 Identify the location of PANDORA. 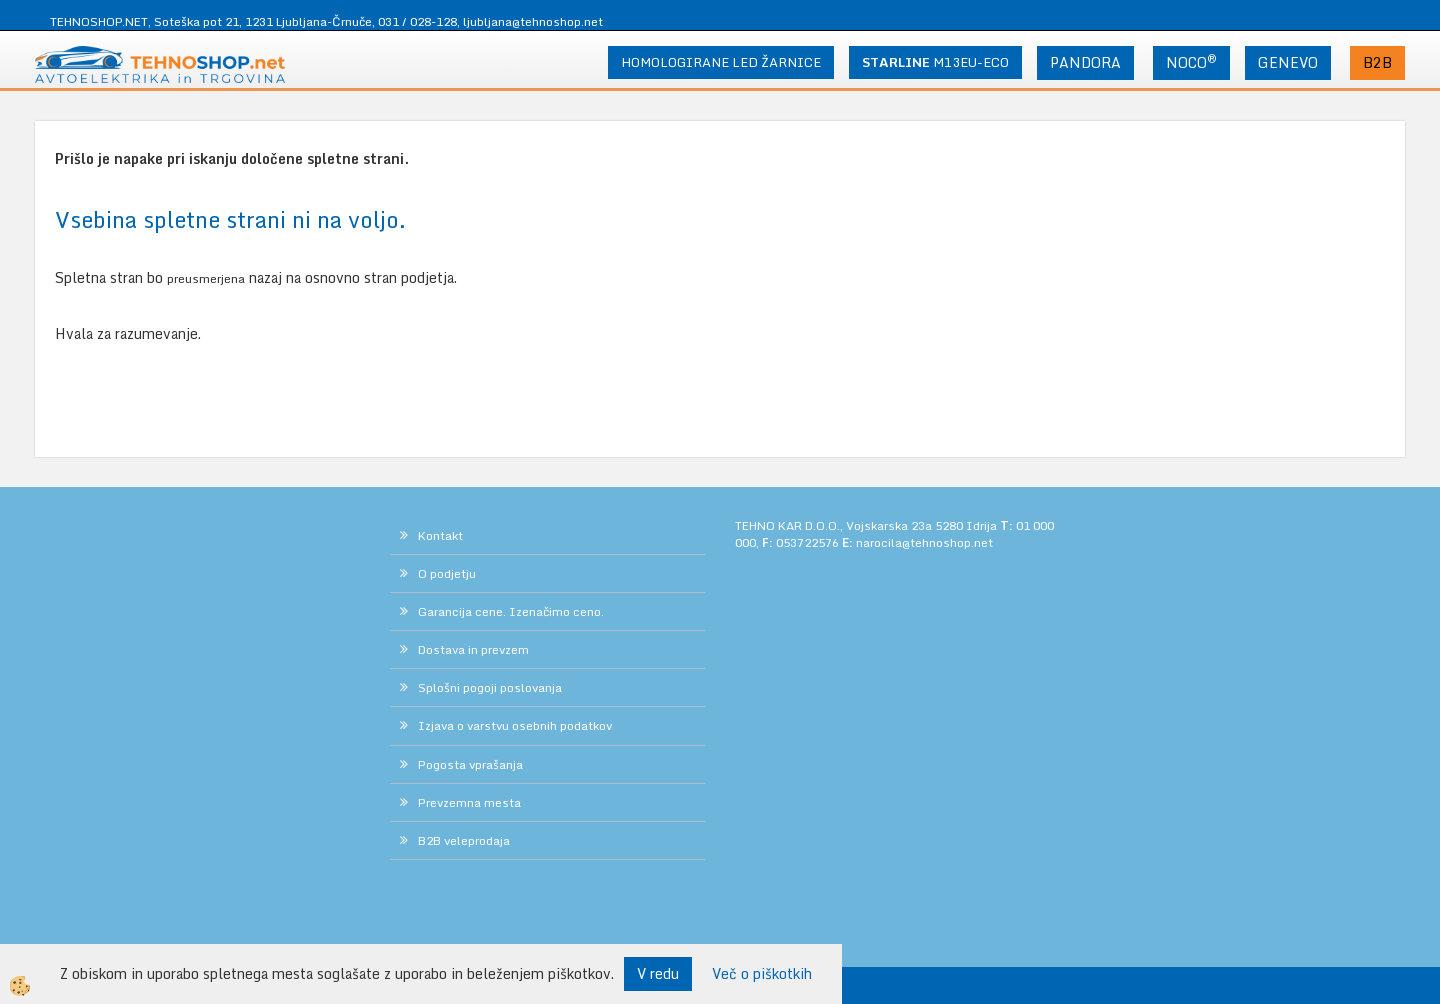
(1085, 62).